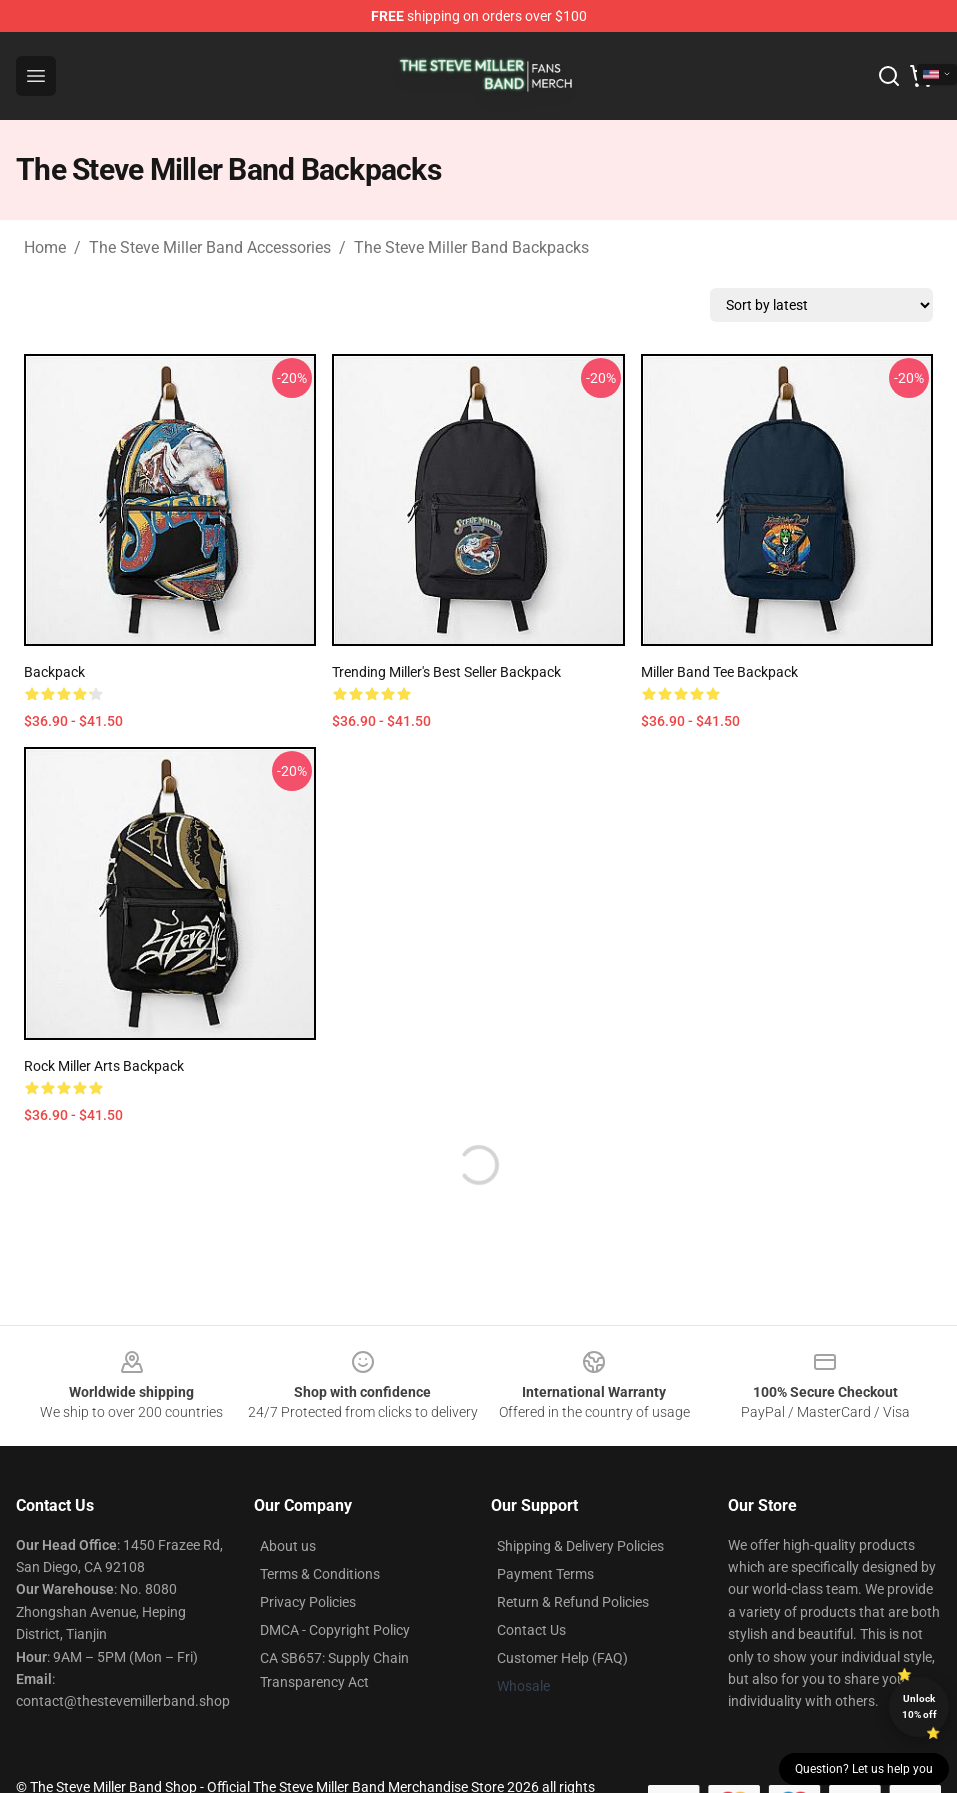 The height and width of the screenshot is (1793, 957). I want to click on Privacy Policies, so click(308, 1602).